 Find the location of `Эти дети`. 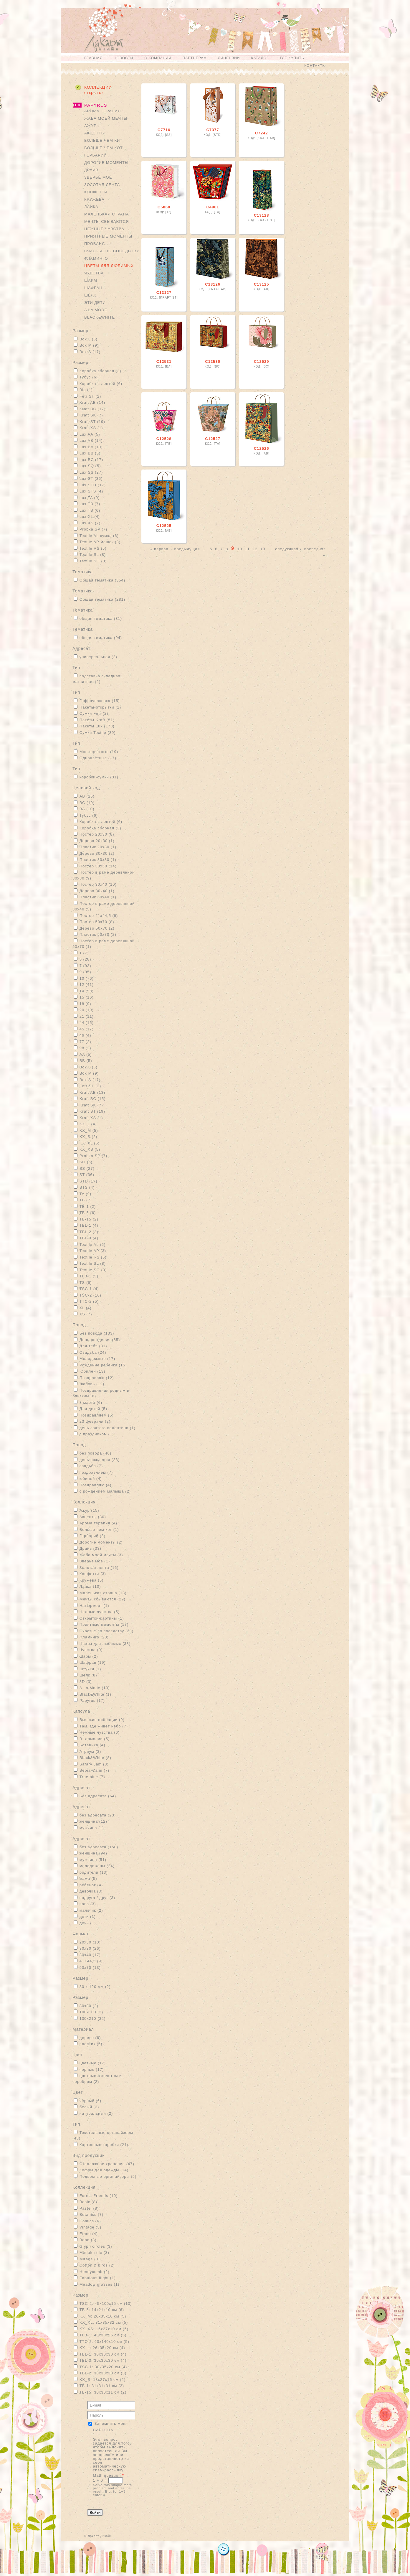

Эти дети is located at coordinates (95, 302).